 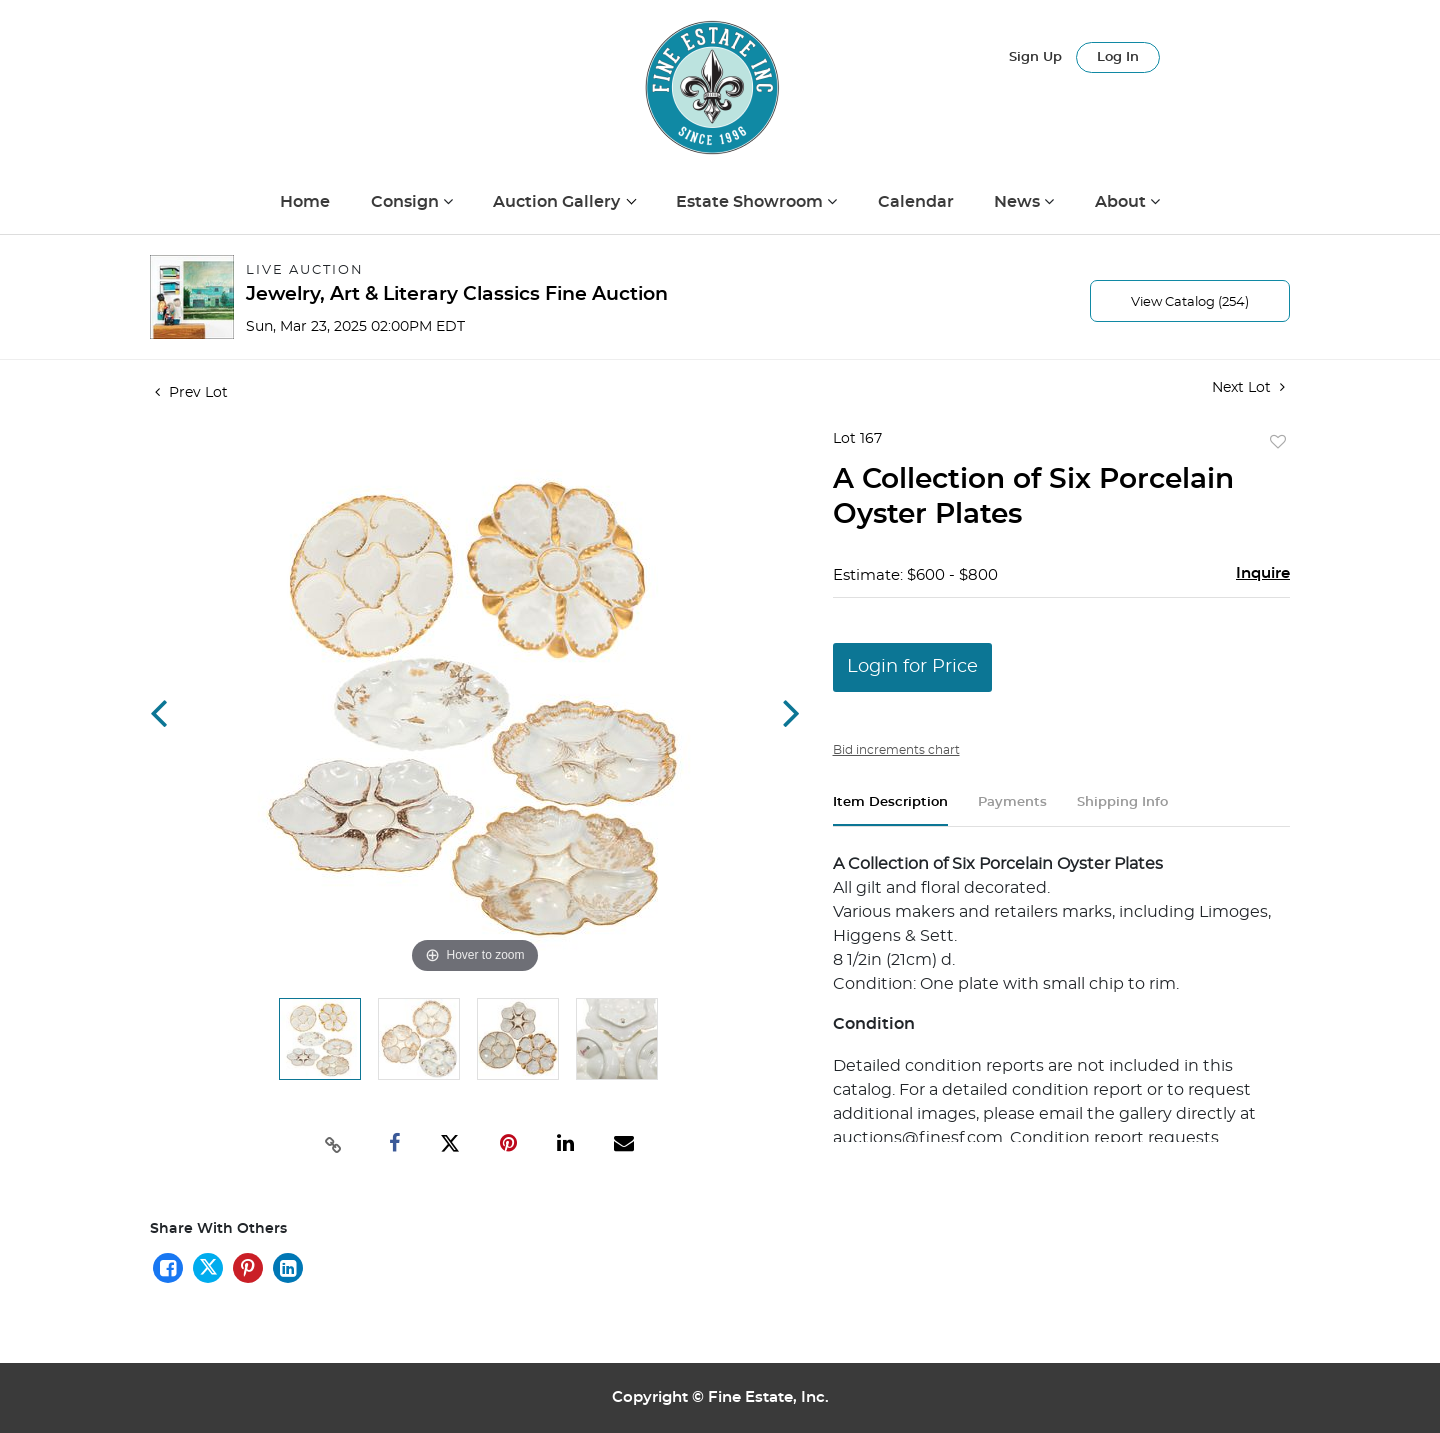 I want to click on Calendar, so click(x=916, y=202).